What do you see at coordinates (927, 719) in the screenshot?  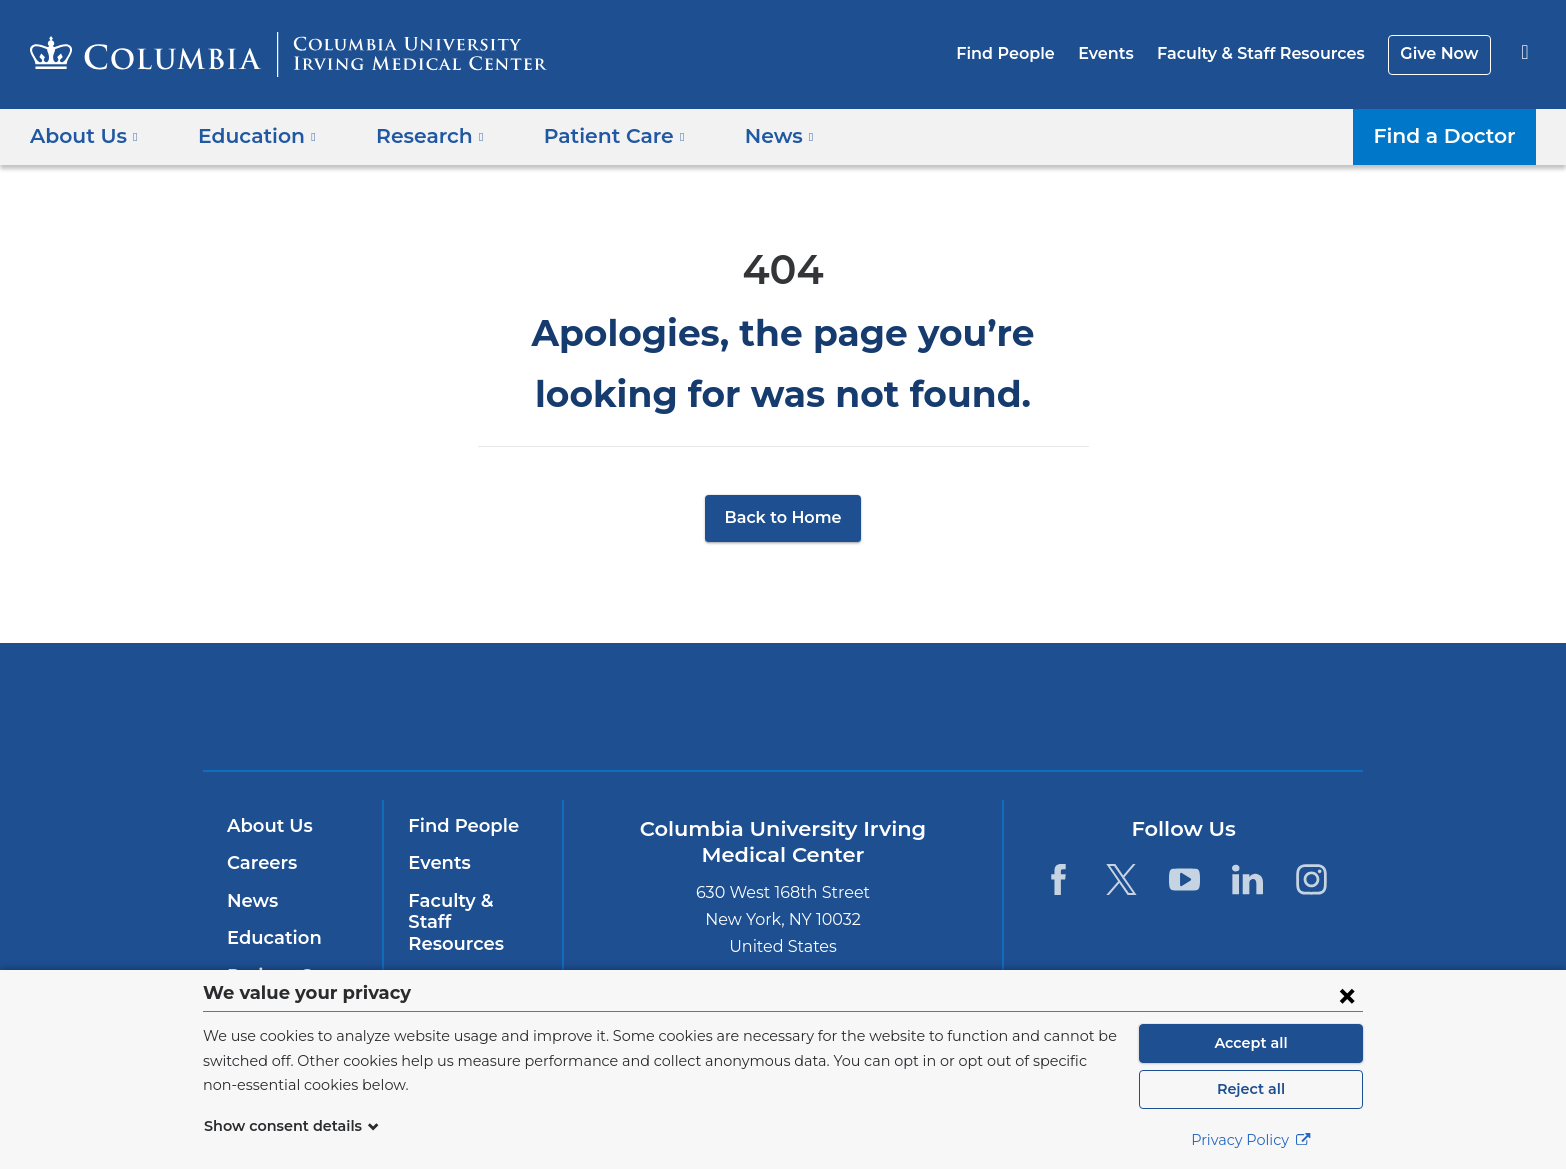 I see `NewYork-Presbyterian` at bounding box center [927, 719].